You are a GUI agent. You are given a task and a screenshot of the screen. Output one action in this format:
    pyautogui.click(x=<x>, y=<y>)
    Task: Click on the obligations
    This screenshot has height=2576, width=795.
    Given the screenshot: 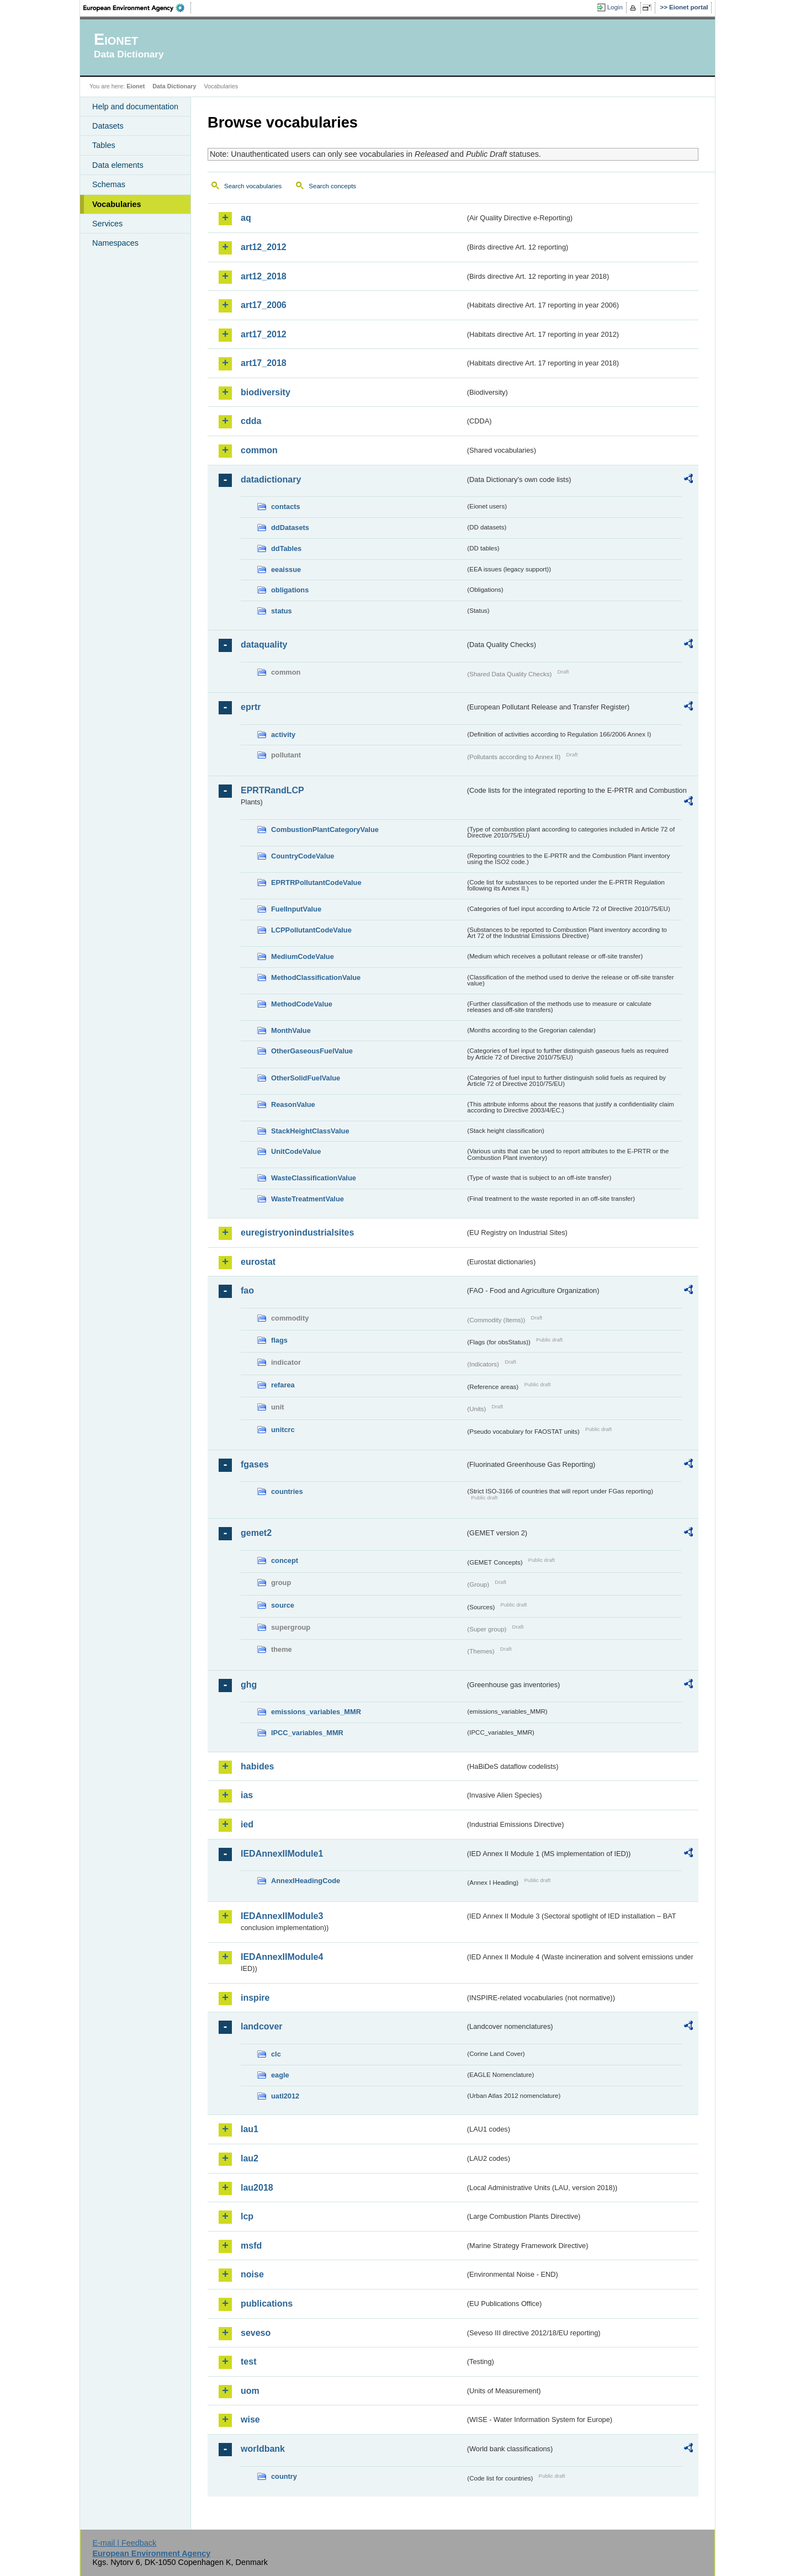 What is the action you would take?
    pyautogui.click(x=290, y=590)
    